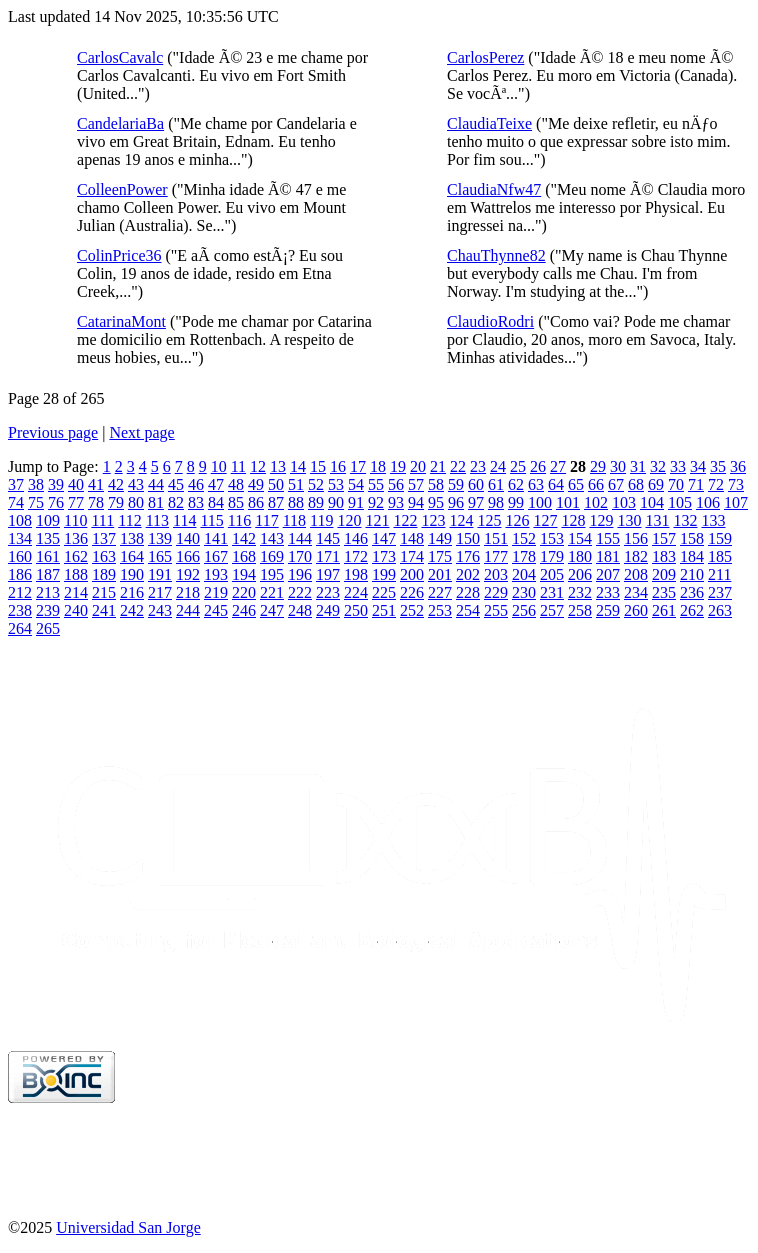  I want to click on 65, so click(576, 484).